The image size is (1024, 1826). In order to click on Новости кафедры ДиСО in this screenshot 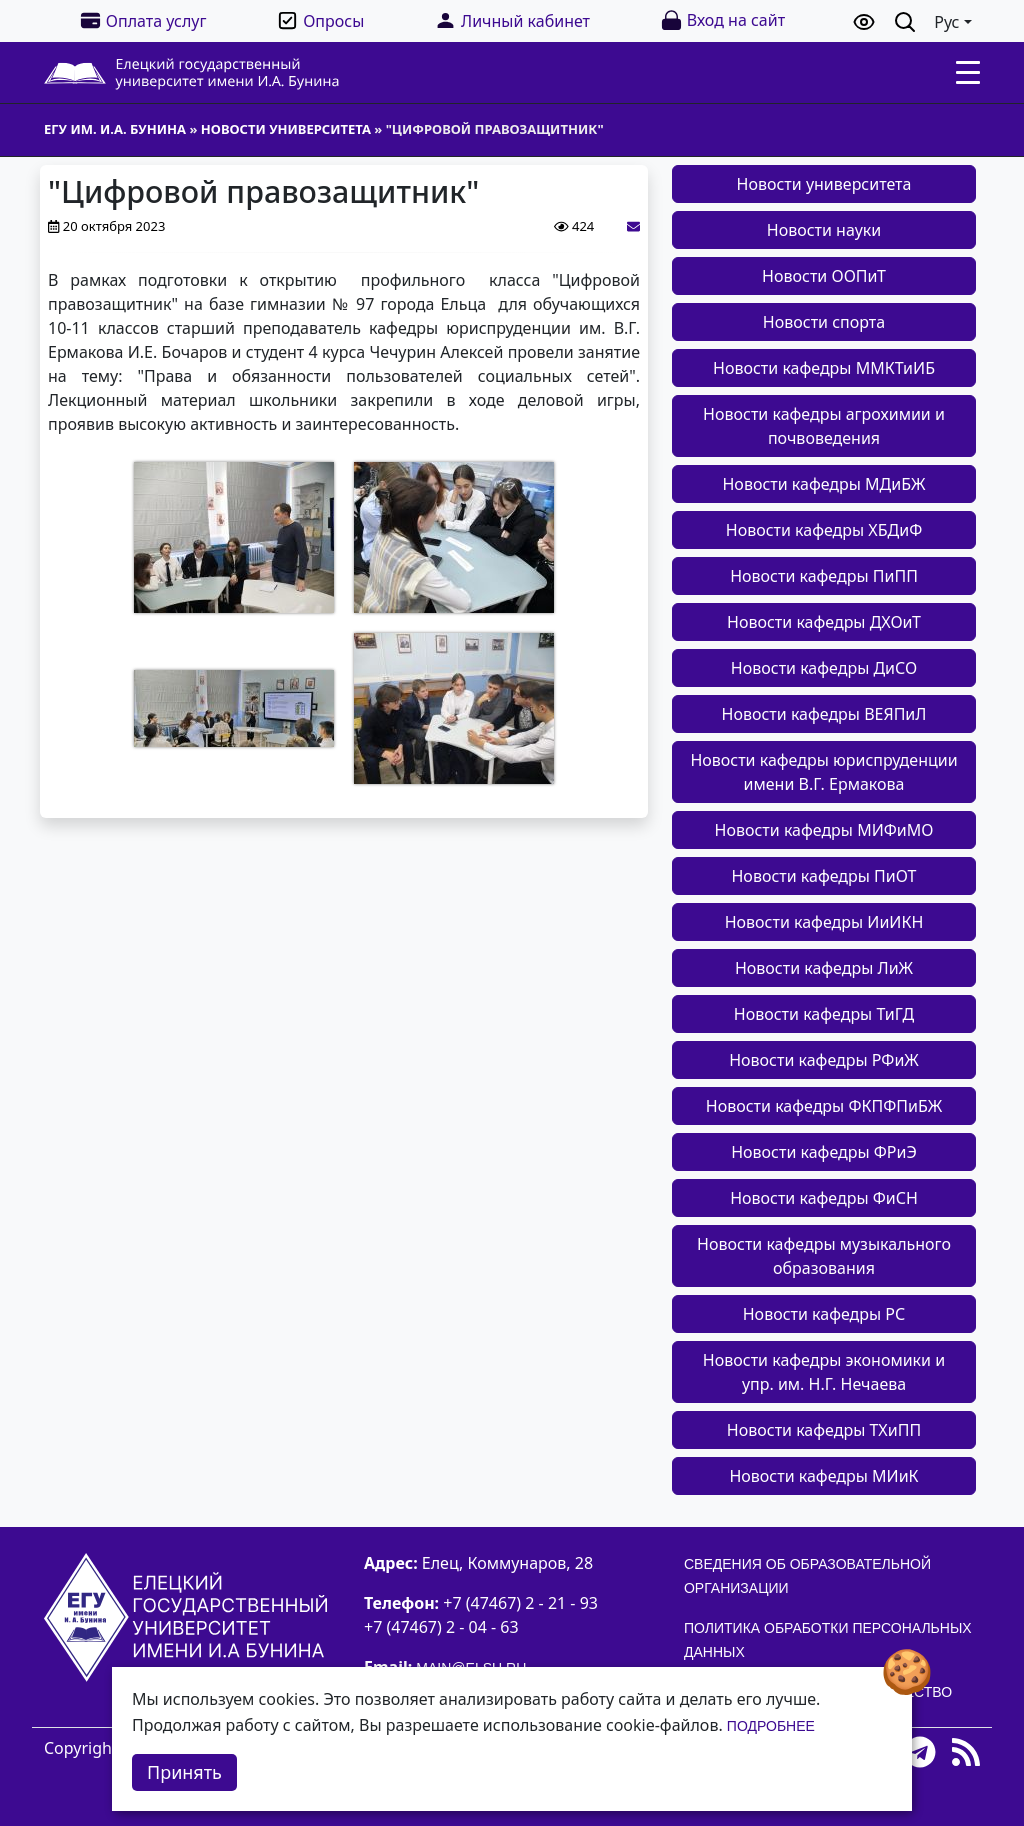, I will do `click(824, 668)`.